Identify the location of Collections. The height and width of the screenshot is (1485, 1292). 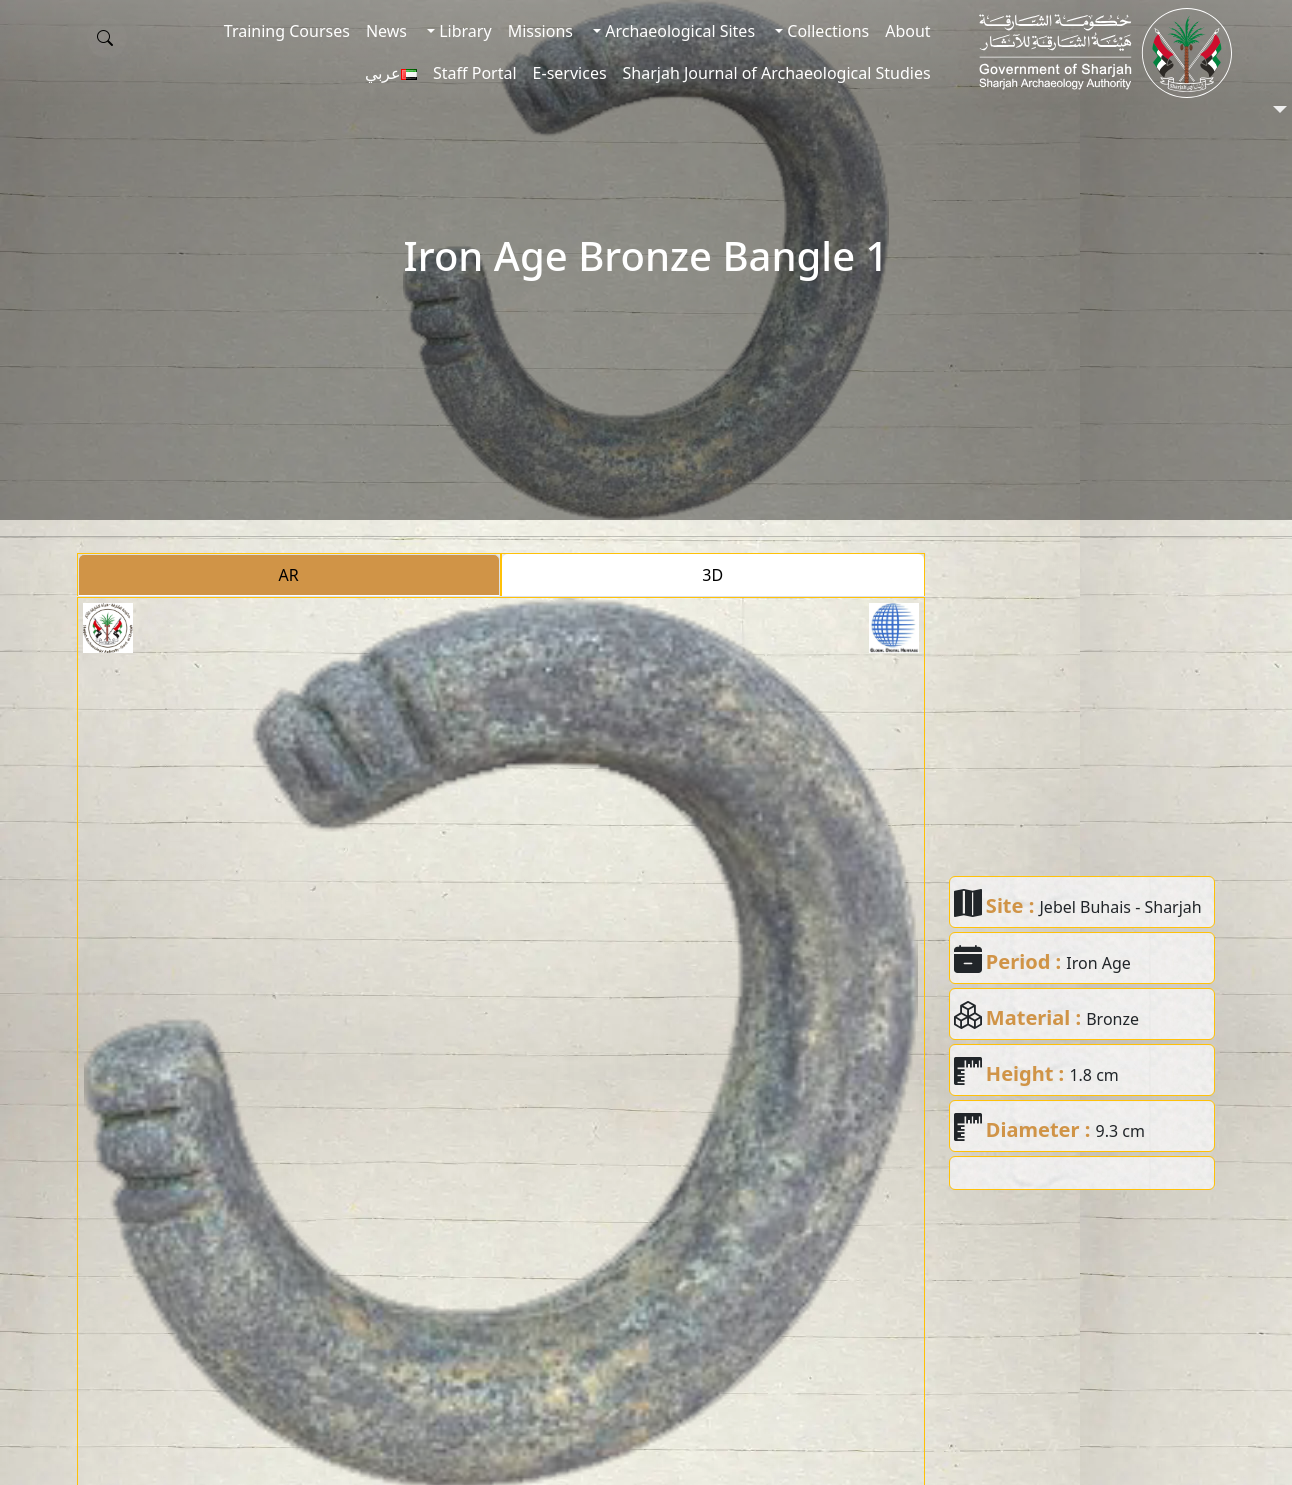
(826, 31).